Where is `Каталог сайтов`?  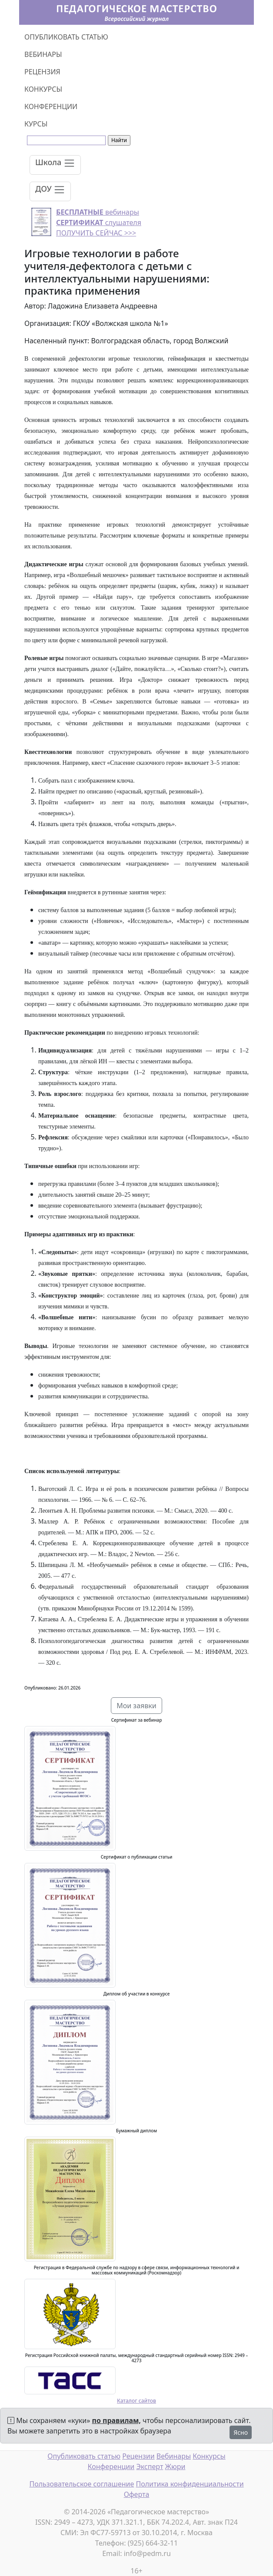
Каталог сайтов is located at coordinates (136, 2400).